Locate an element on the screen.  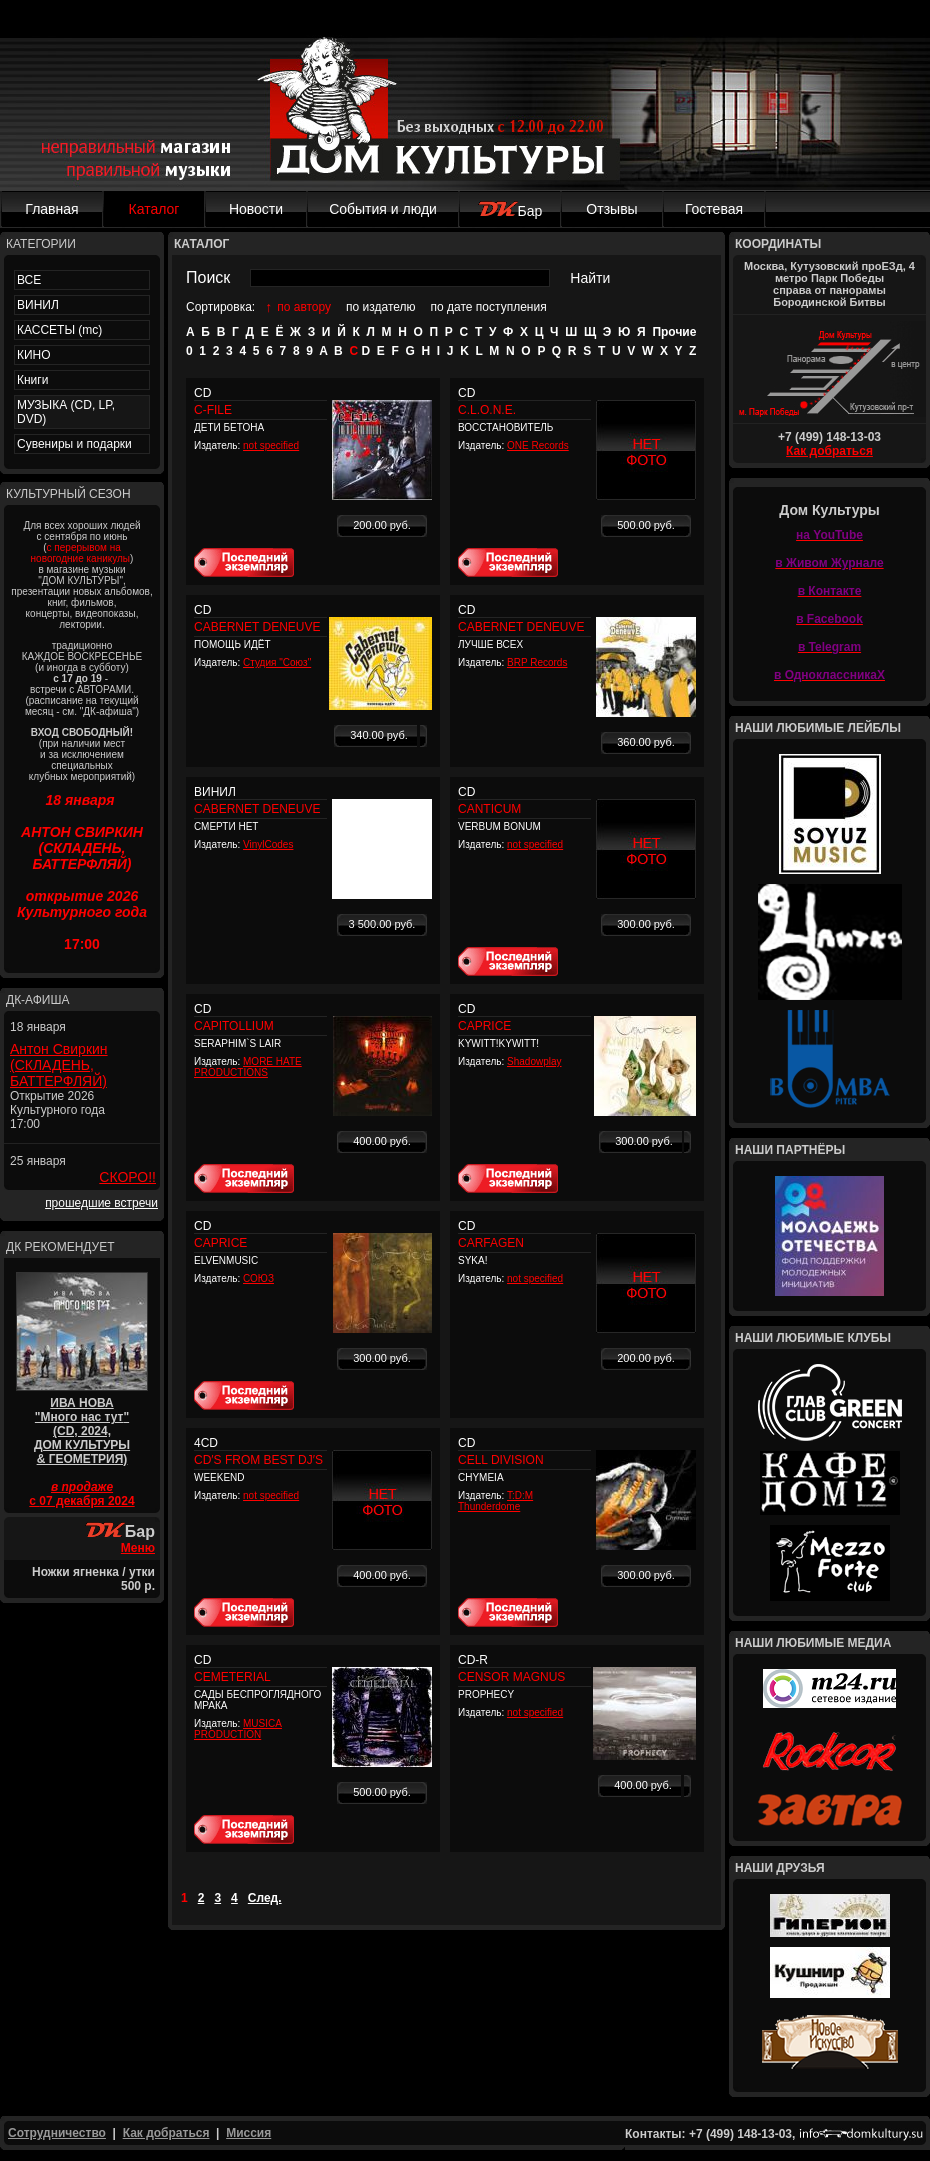
События и люди is located at coordinates (383, 209).